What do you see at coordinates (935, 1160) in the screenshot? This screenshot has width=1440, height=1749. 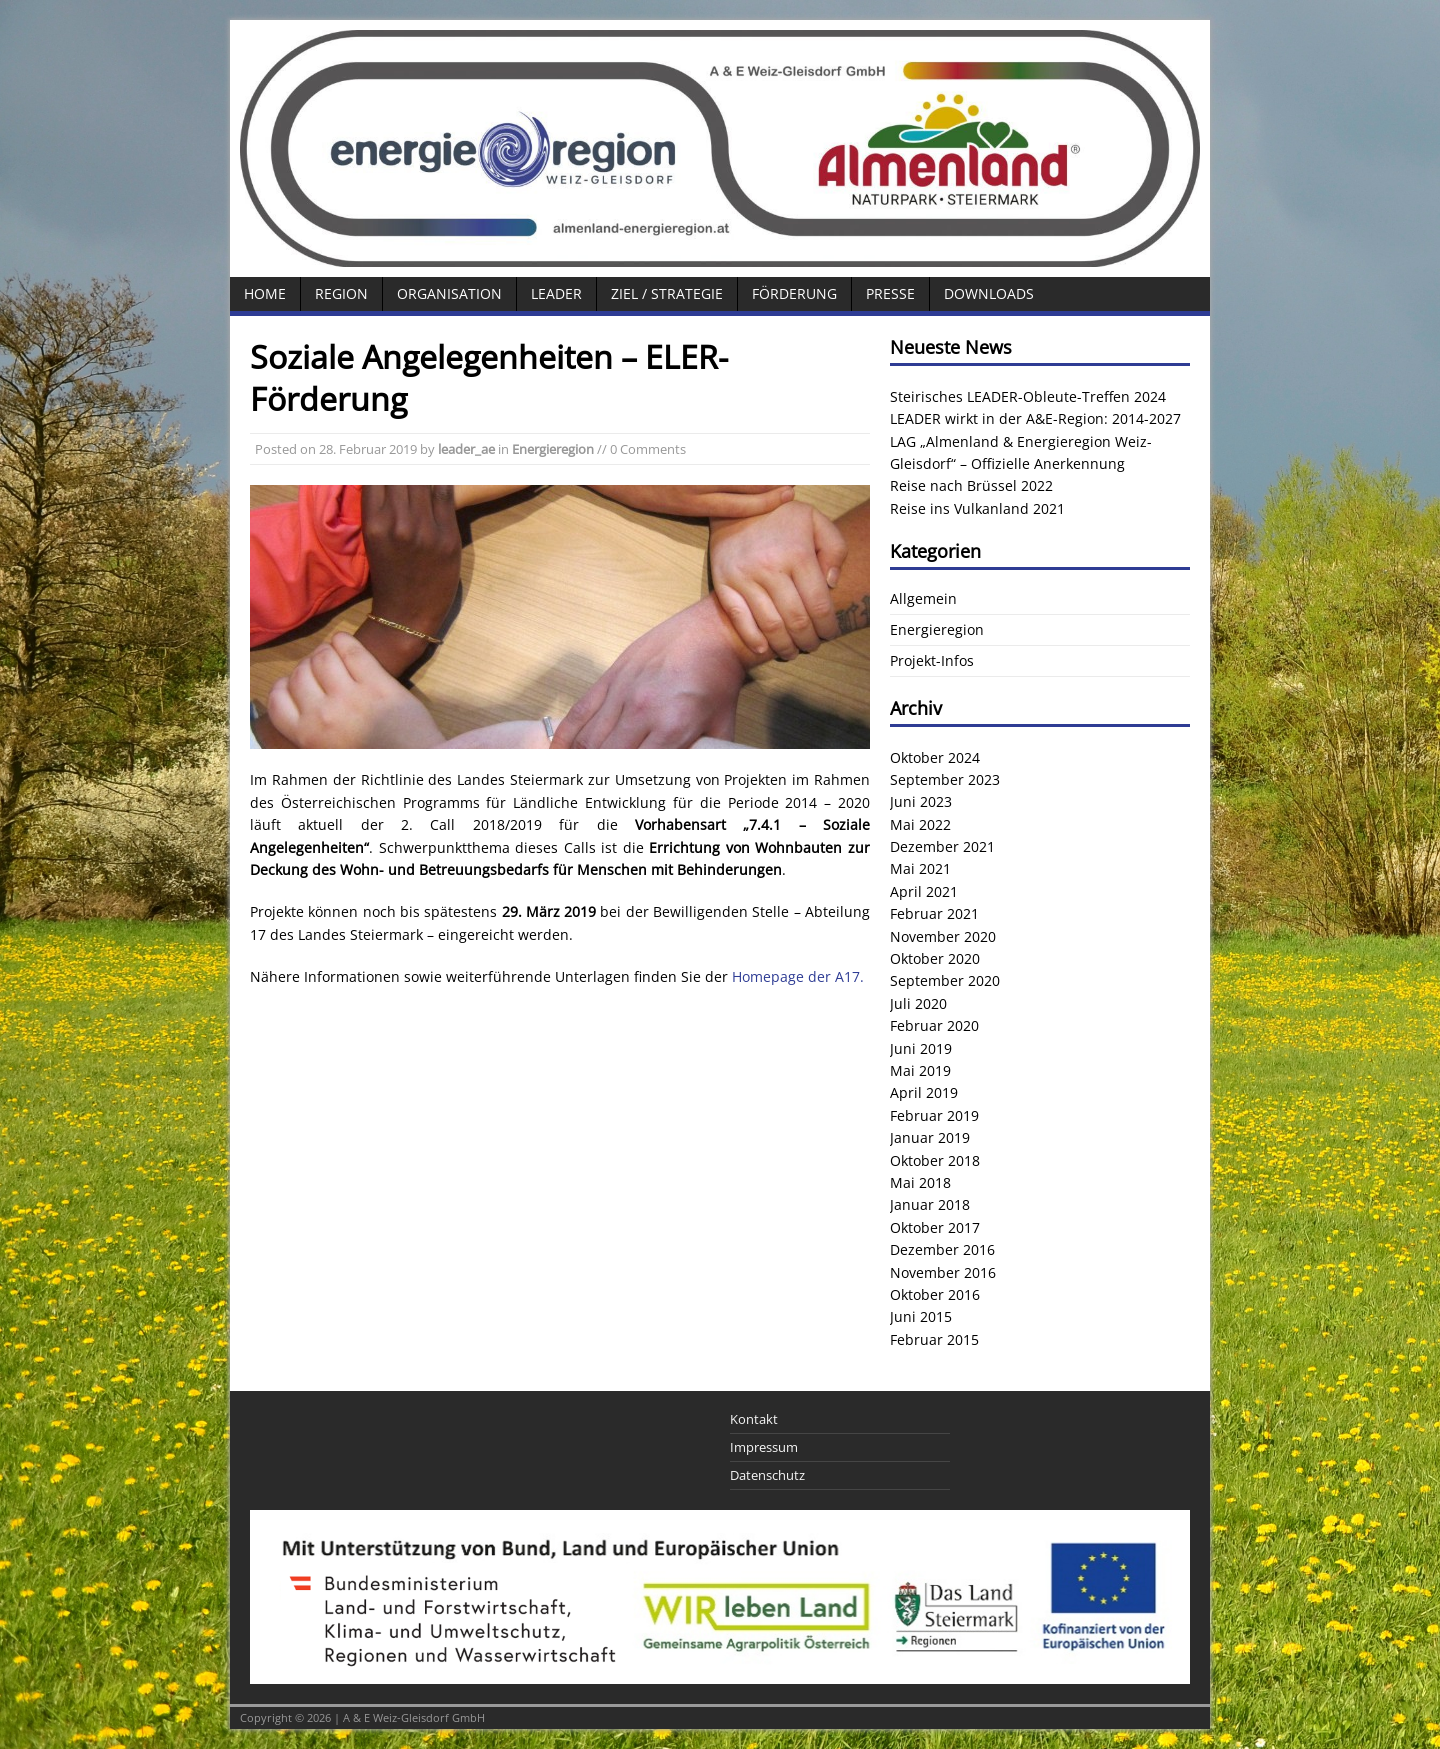 I see `Oktober 2018` at bounding box center [935, 1160].